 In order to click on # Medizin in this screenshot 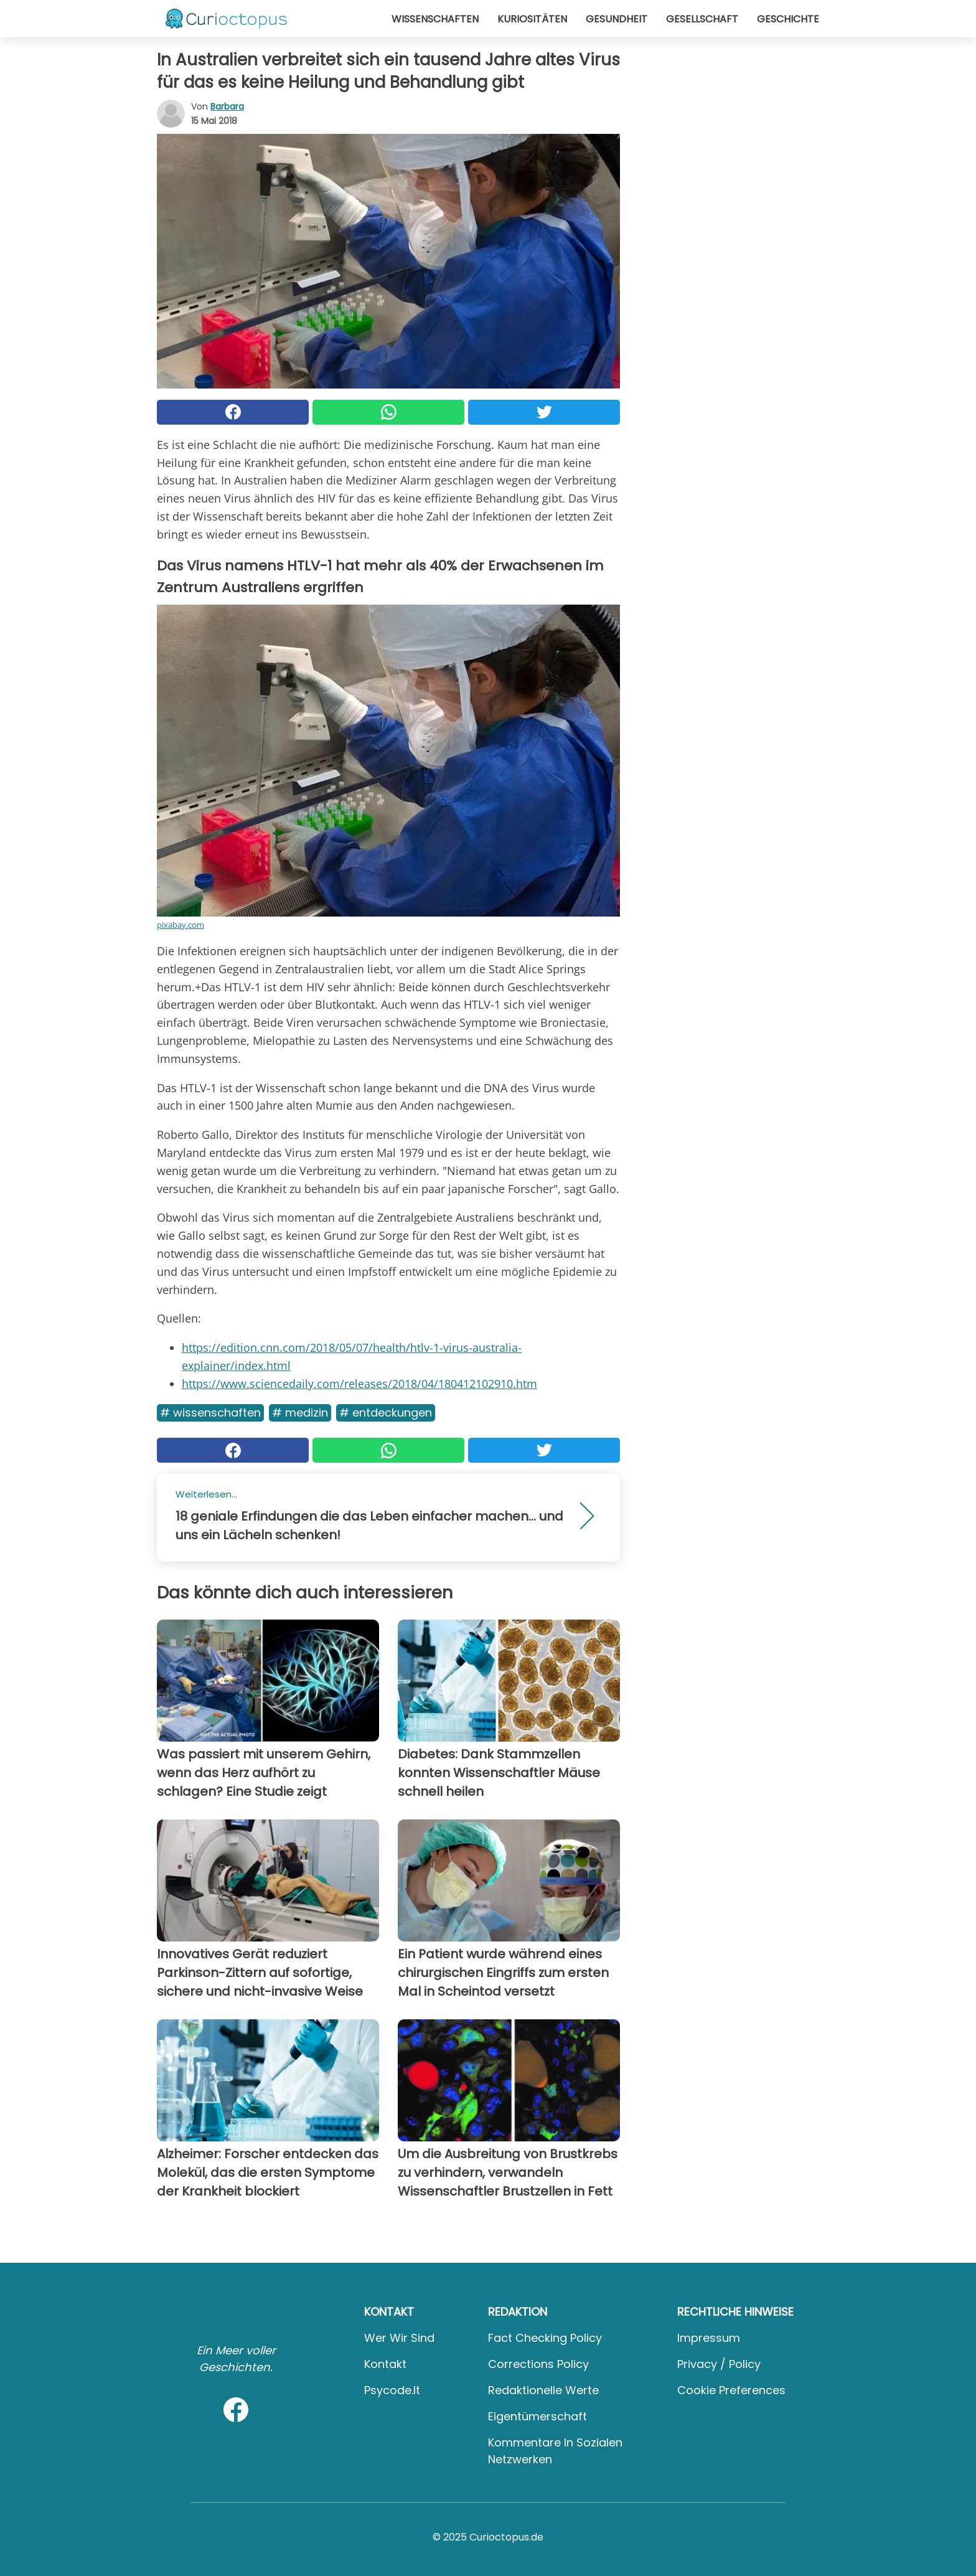, I will do `click(300, 1412)`.